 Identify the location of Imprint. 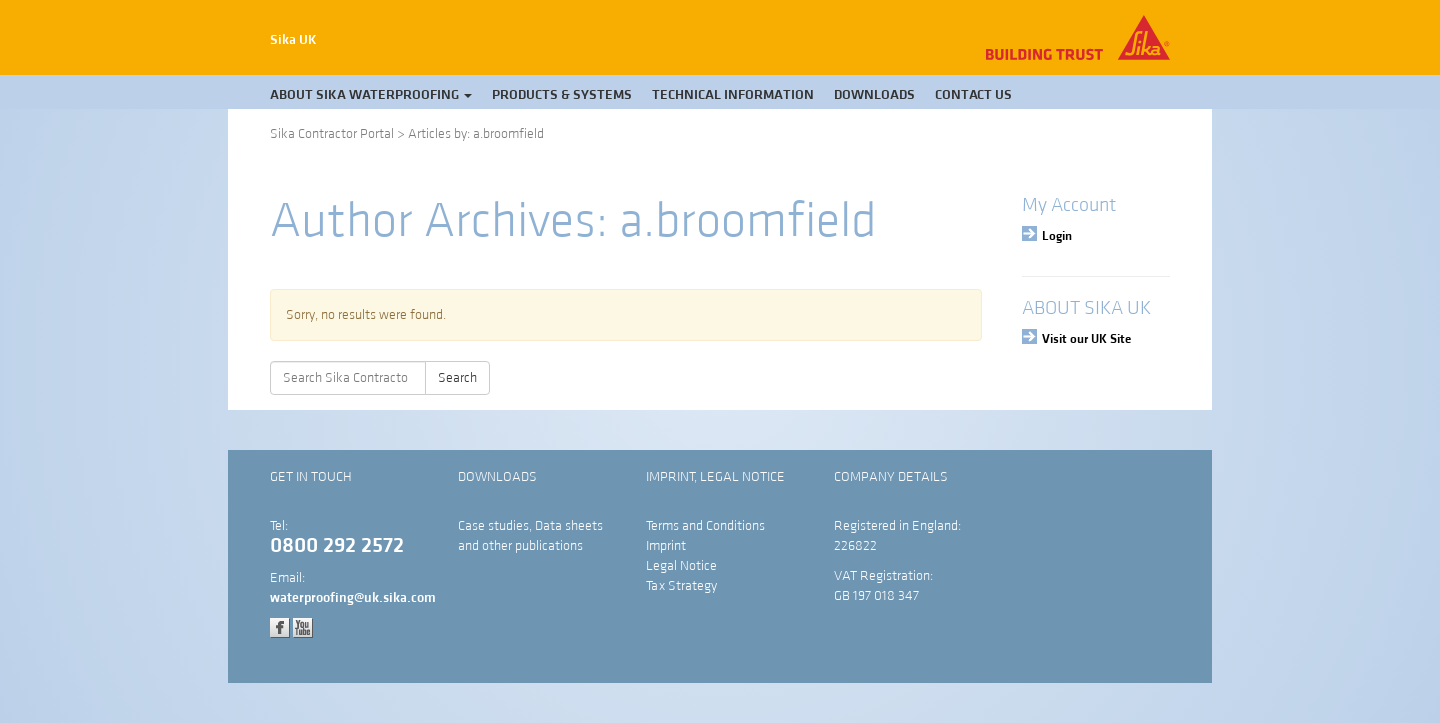
(666, 546).